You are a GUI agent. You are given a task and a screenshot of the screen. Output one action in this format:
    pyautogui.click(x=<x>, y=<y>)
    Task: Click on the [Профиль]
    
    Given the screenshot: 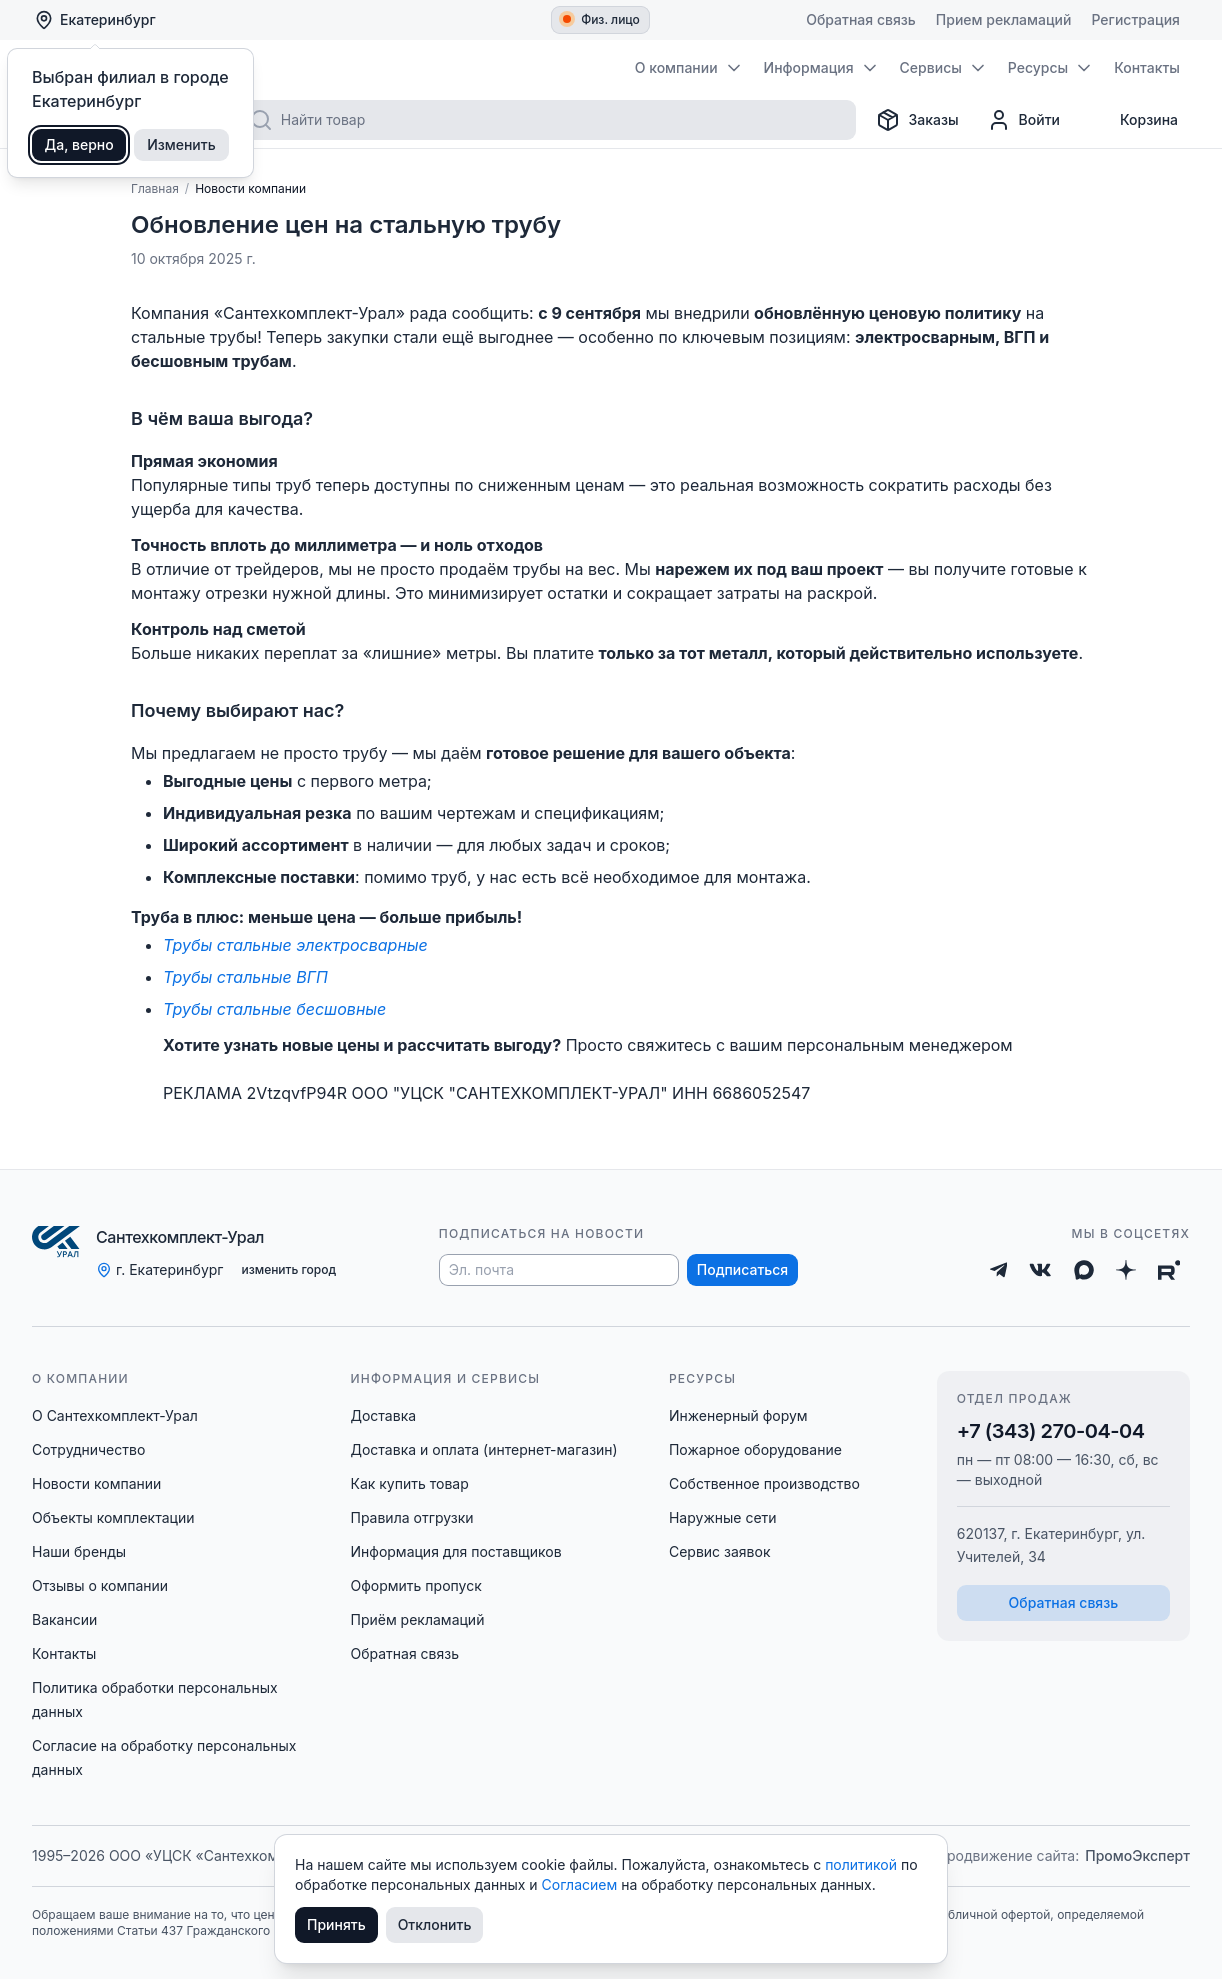 What is the action you would take?
    pyautogui.click(x=1023, y=120)
    